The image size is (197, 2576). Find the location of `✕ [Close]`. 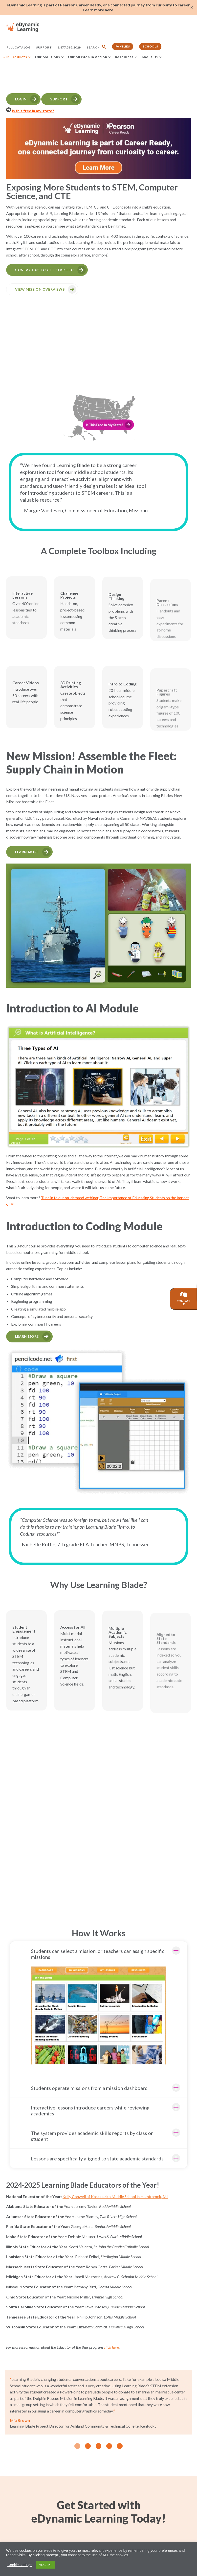

✕ [Close] is located at coordinates (191, 7).